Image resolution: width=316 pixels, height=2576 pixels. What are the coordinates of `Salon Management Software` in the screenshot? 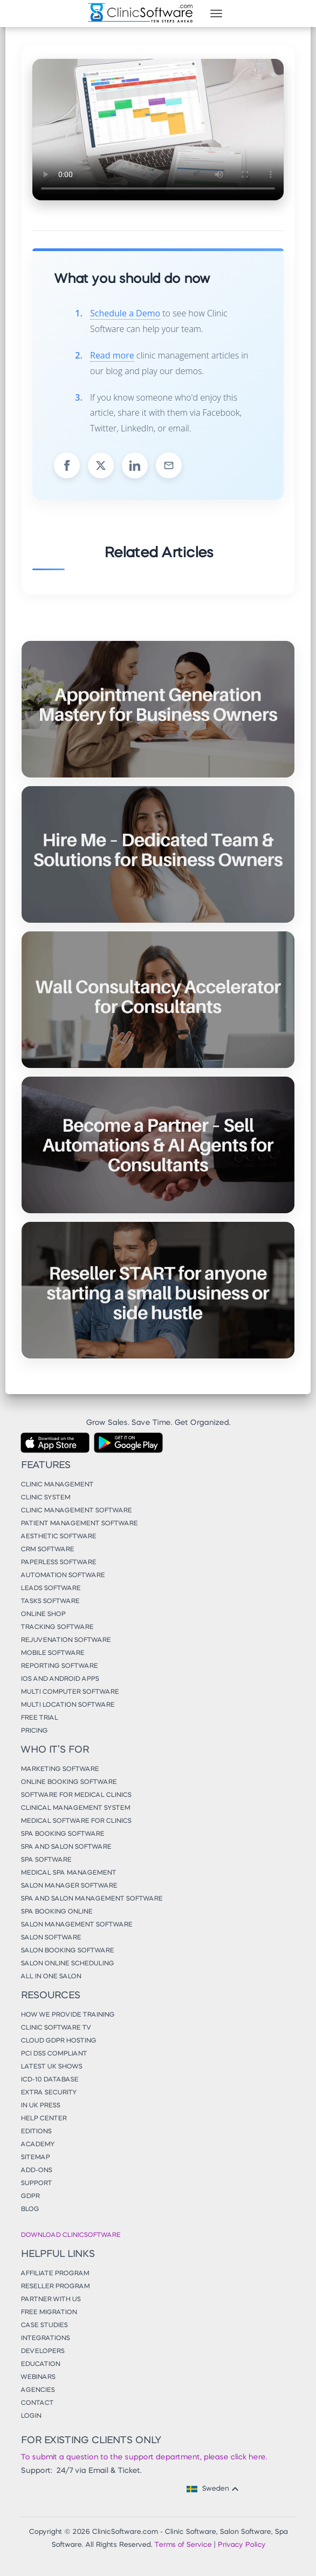 It's located at (76, 1925).